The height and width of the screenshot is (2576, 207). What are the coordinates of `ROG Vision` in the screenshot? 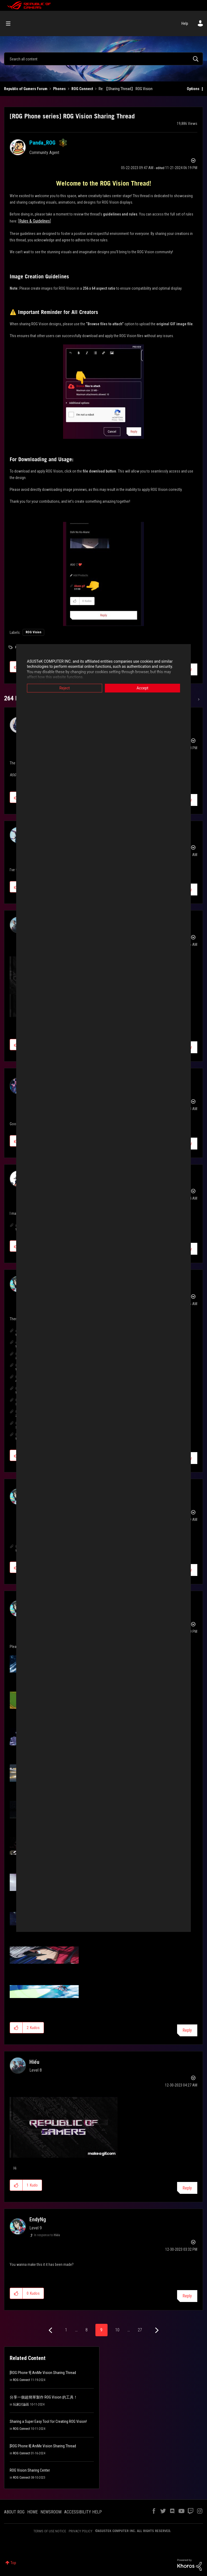 It's located at (33, 632).